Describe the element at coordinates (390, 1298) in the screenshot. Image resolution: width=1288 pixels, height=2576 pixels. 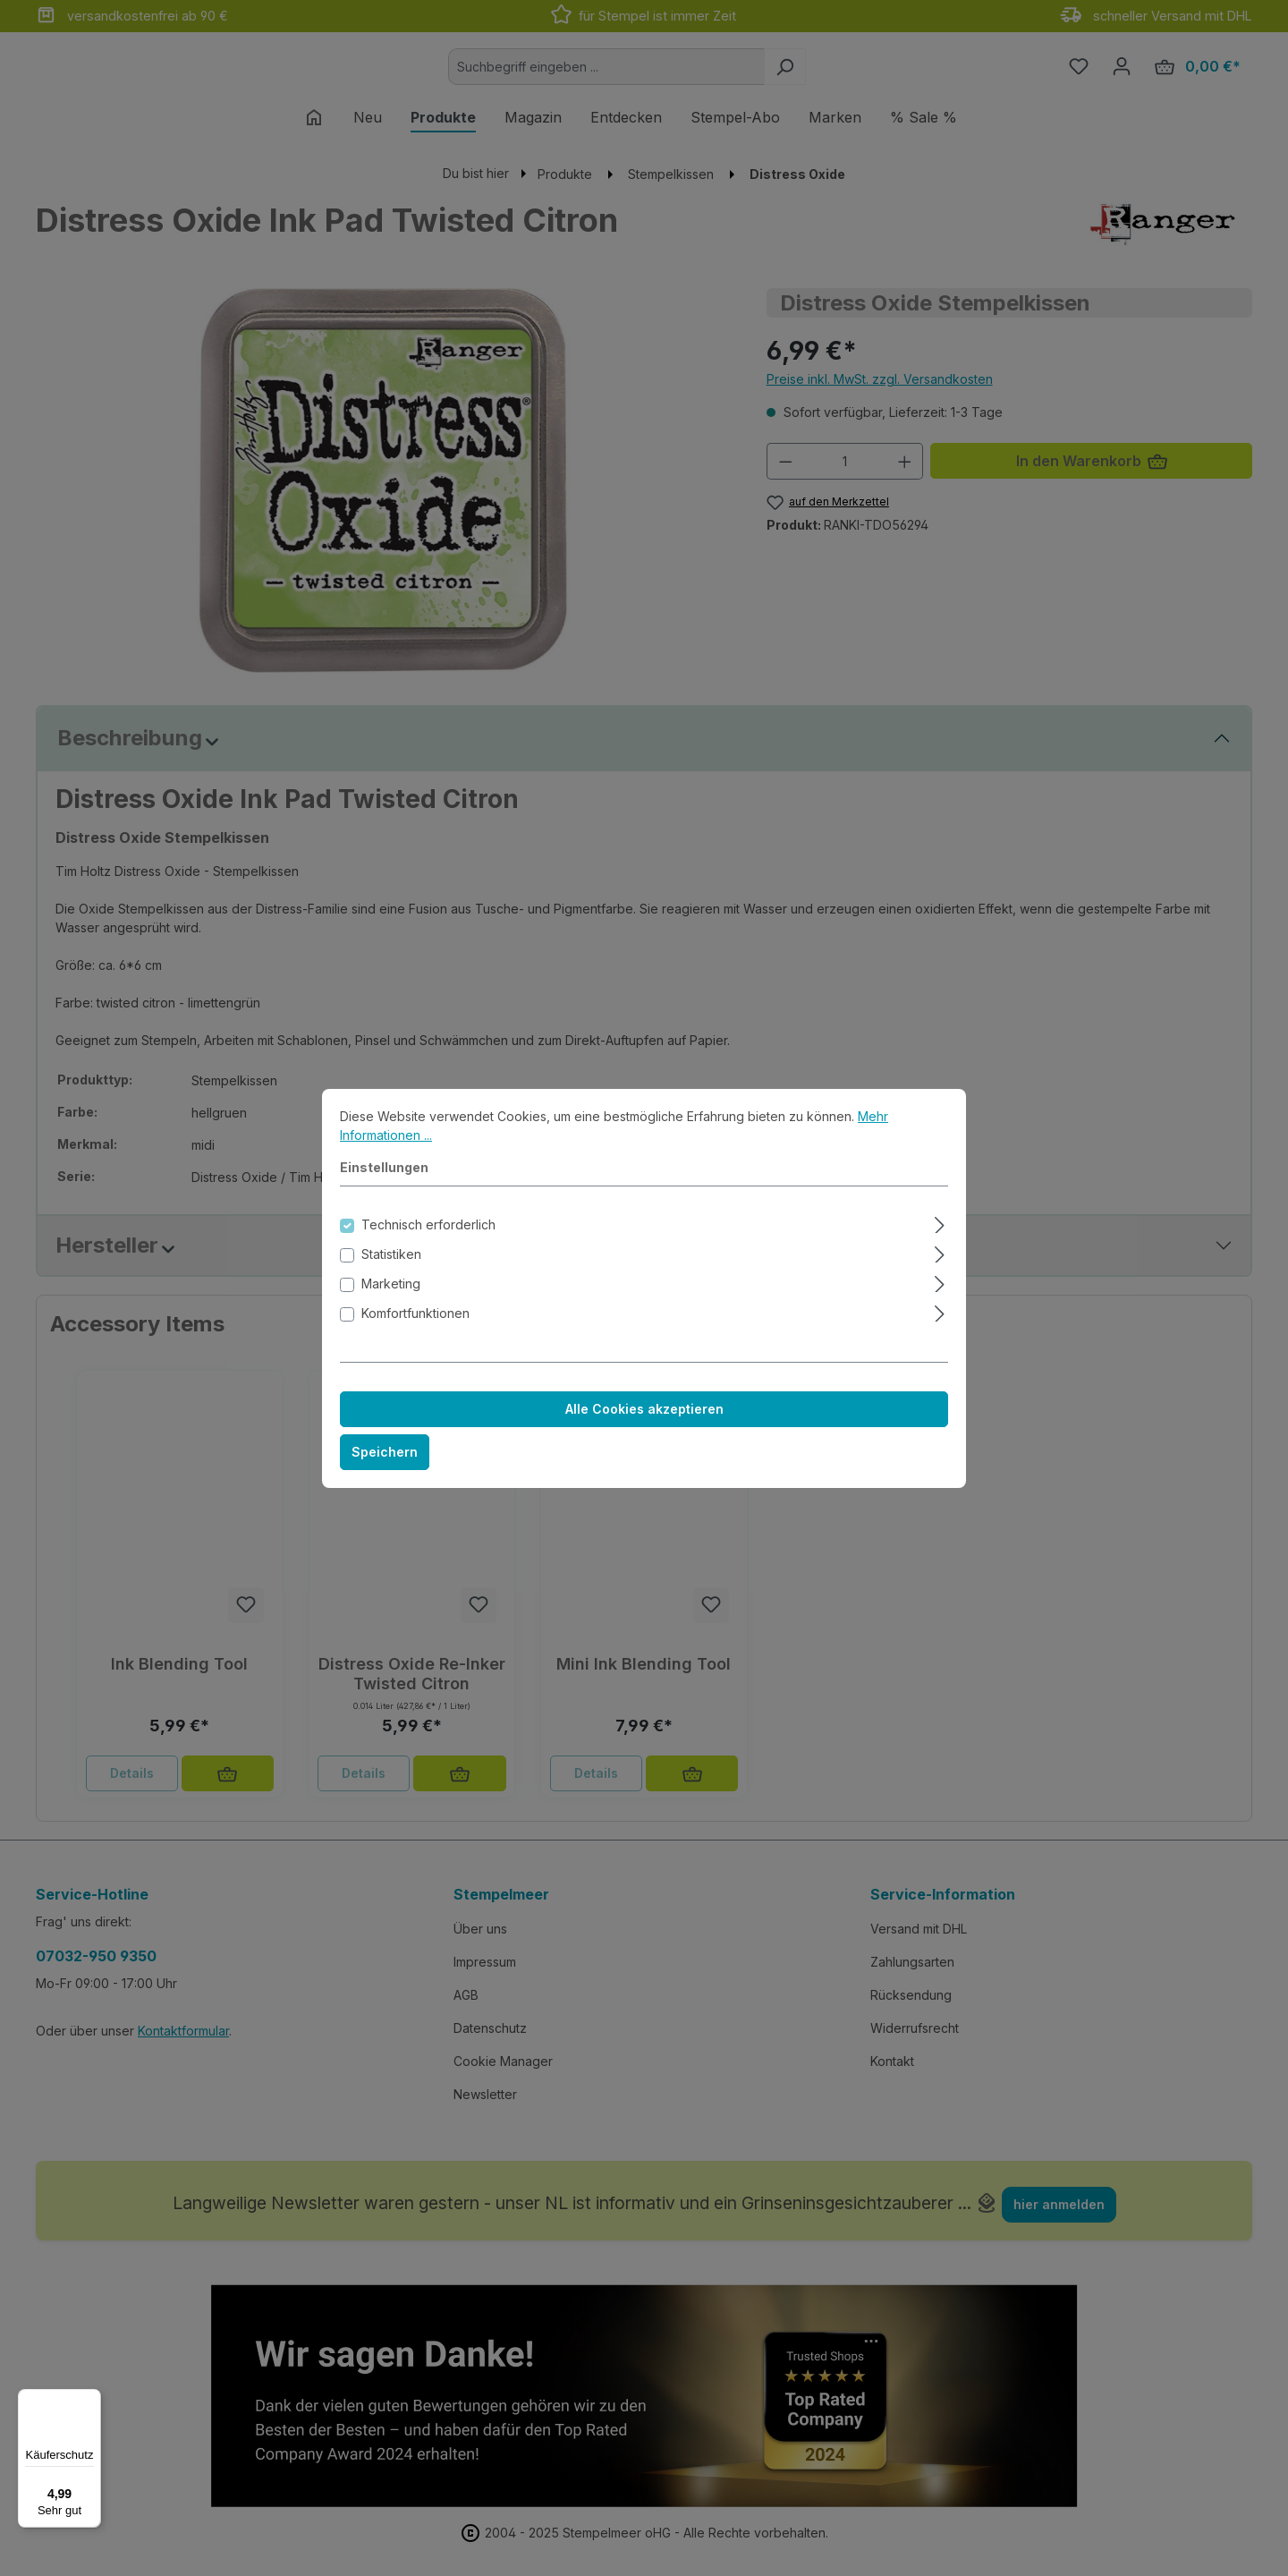
I see `Marketing` at that location.